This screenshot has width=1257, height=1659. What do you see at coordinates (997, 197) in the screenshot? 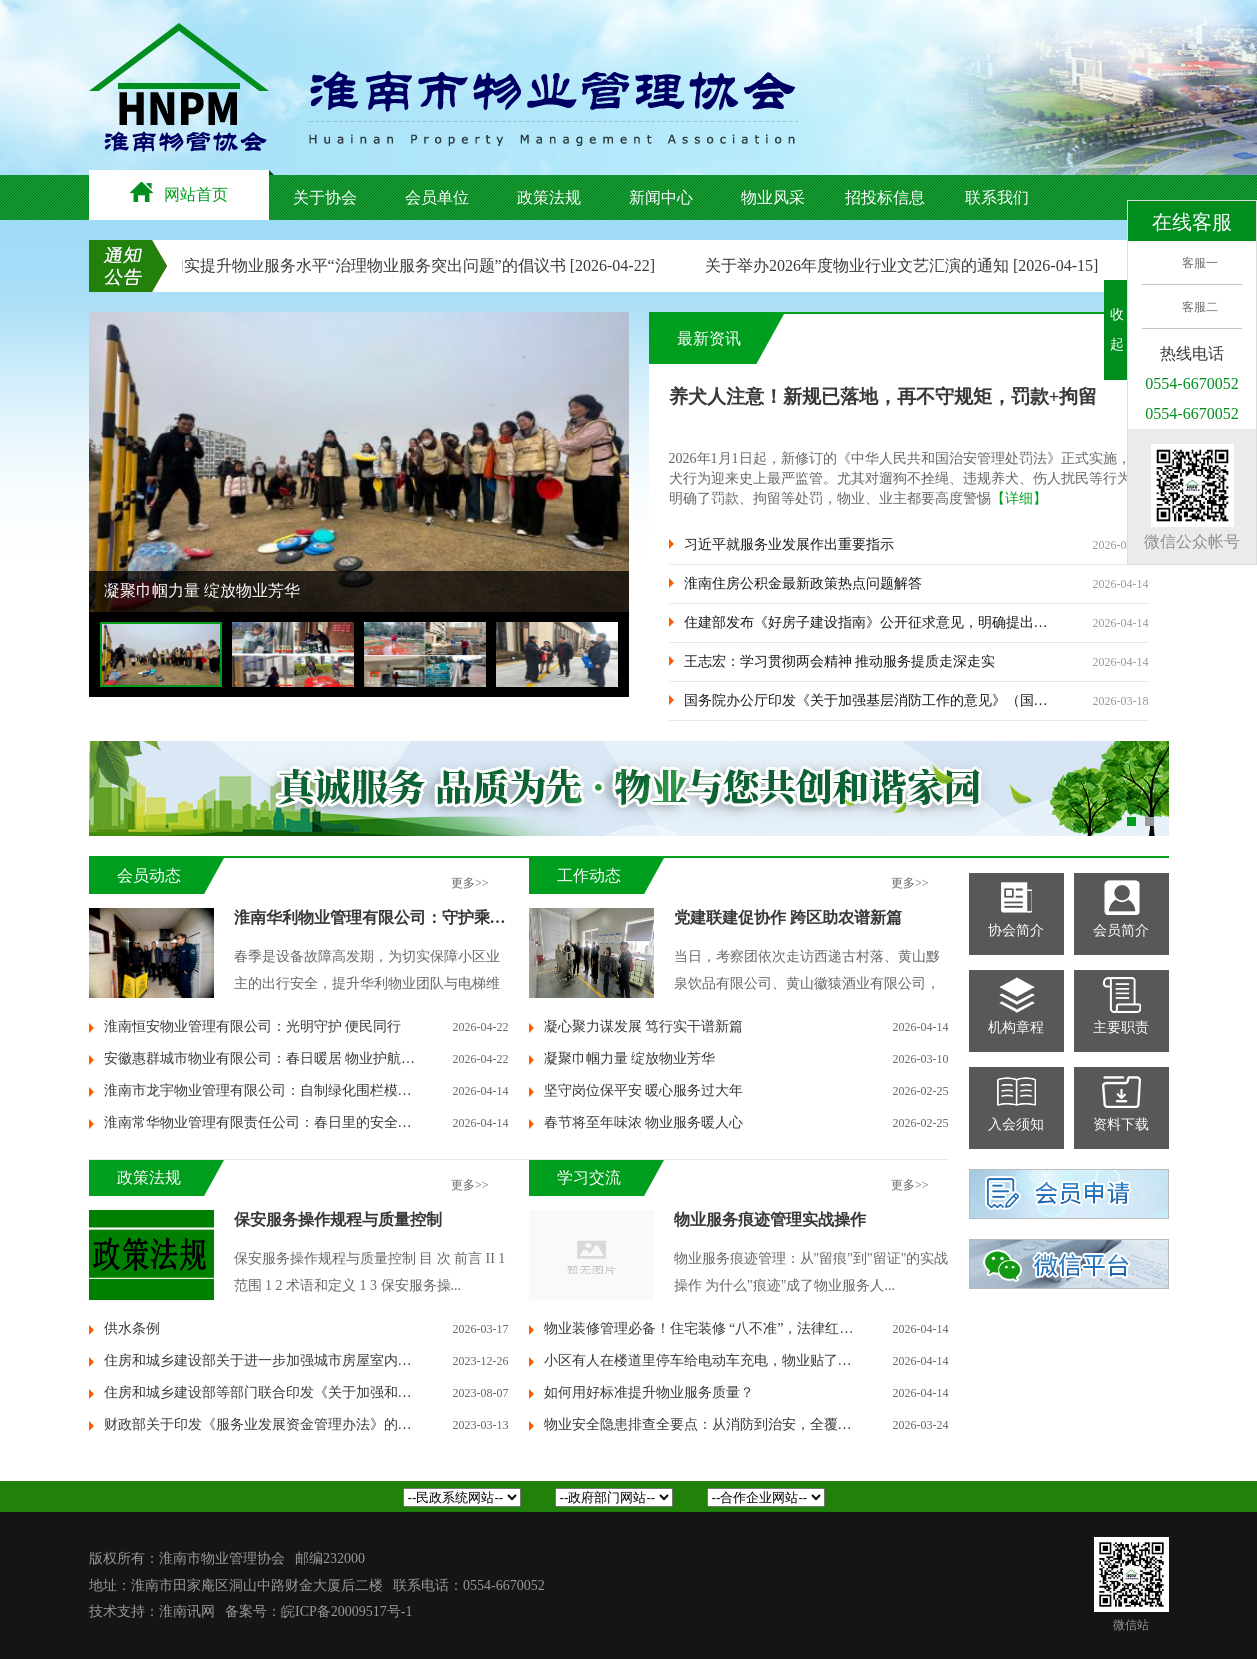
I see `联系我们` at bounding box center [997, 197].